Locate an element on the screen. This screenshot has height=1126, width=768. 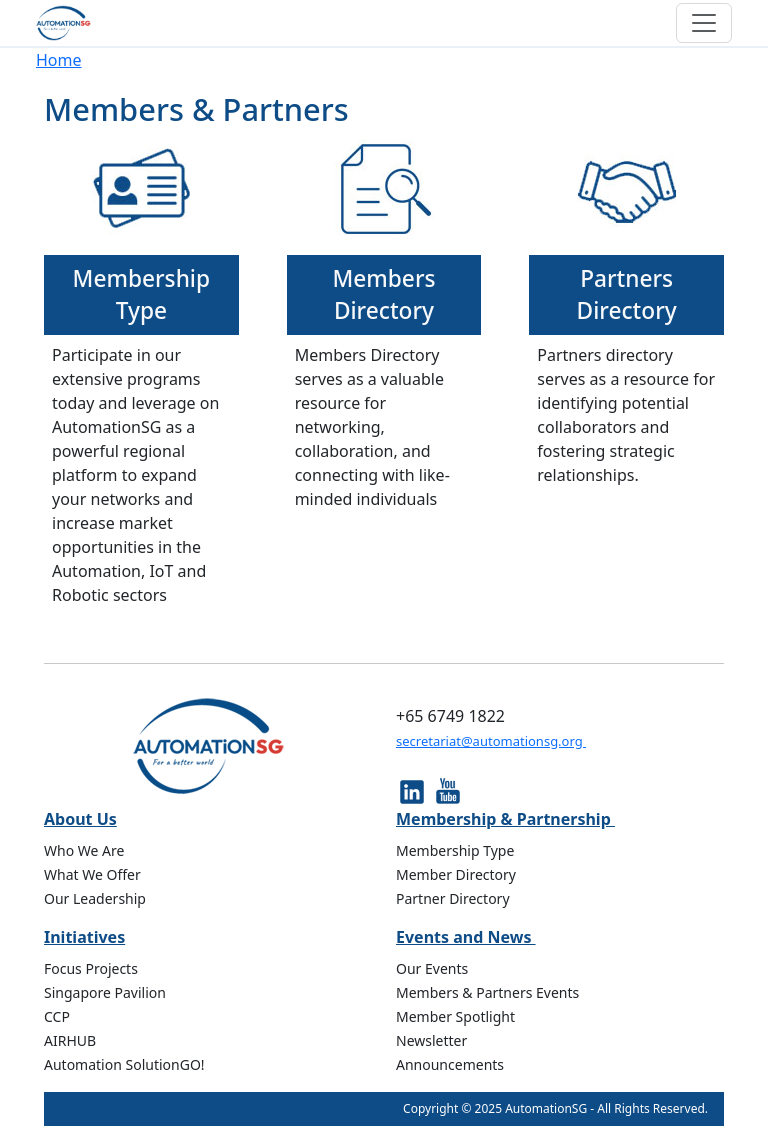
Who We Are is located at coordinates (84, 850).